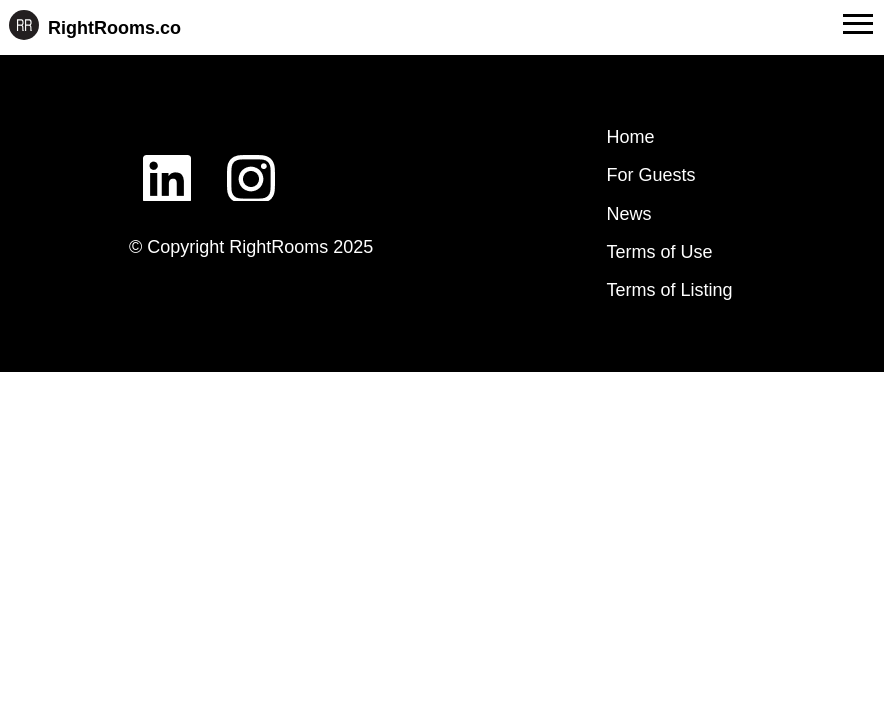  What do you see at coordinates (660, 252) in the screenshot?
I see `Terms of Use` at bounding box center [660, 252].